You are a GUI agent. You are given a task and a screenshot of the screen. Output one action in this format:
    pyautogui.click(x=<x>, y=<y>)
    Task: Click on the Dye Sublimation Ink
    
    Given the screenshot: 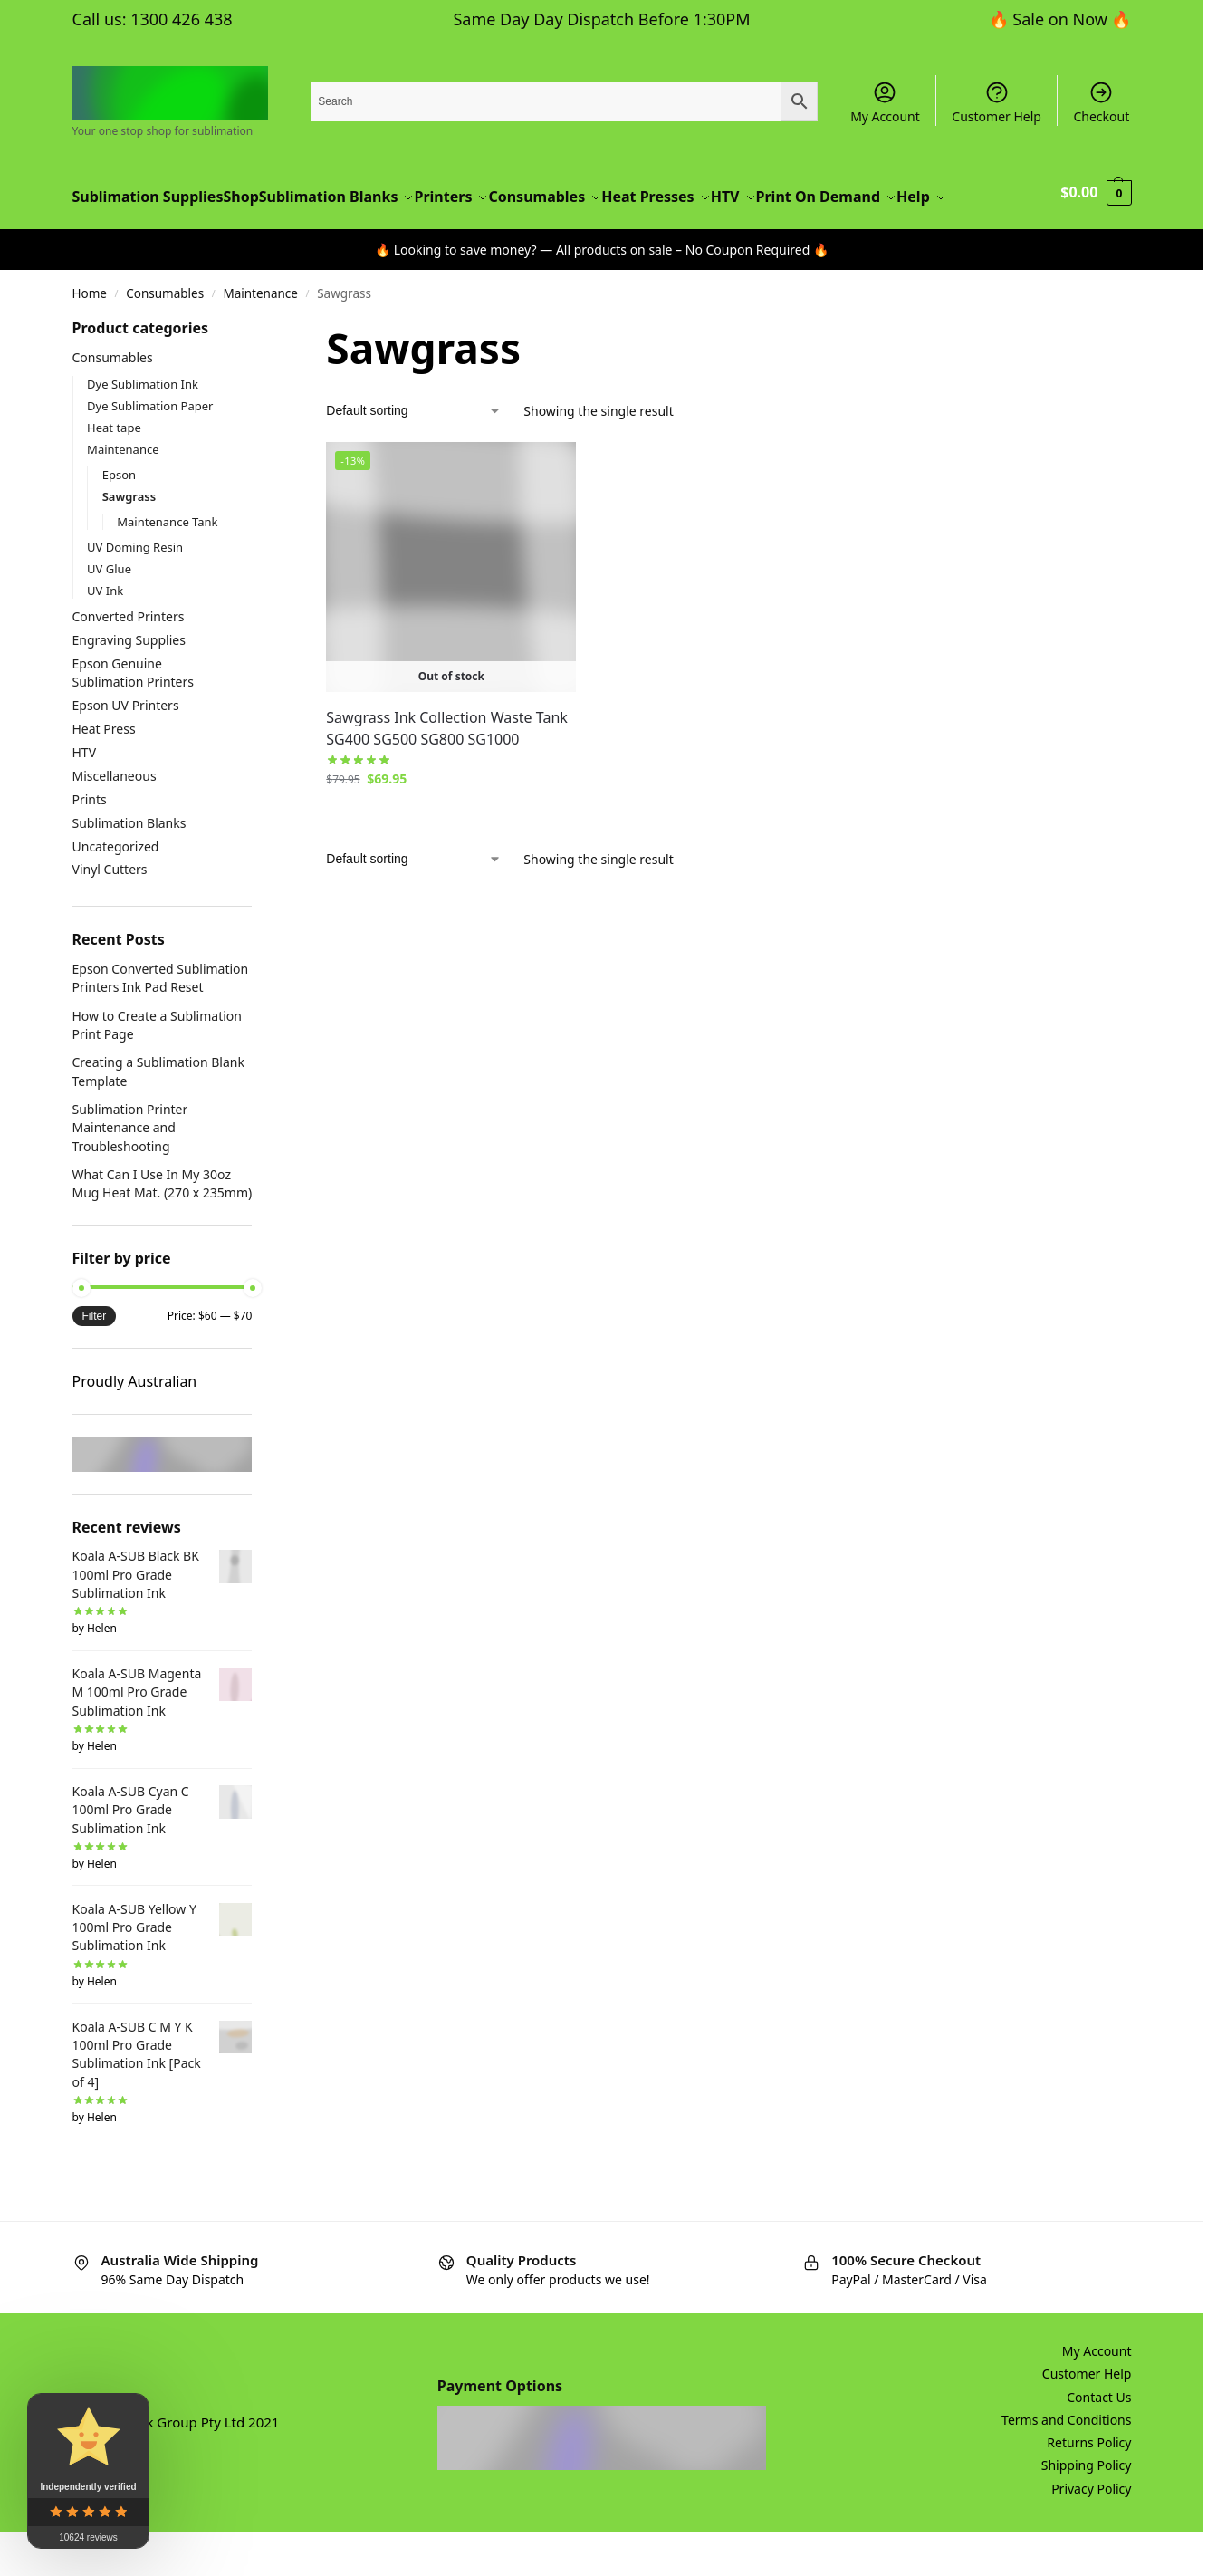 What is the action you would take?
    pyautogui.click(x=142, y=427)
    